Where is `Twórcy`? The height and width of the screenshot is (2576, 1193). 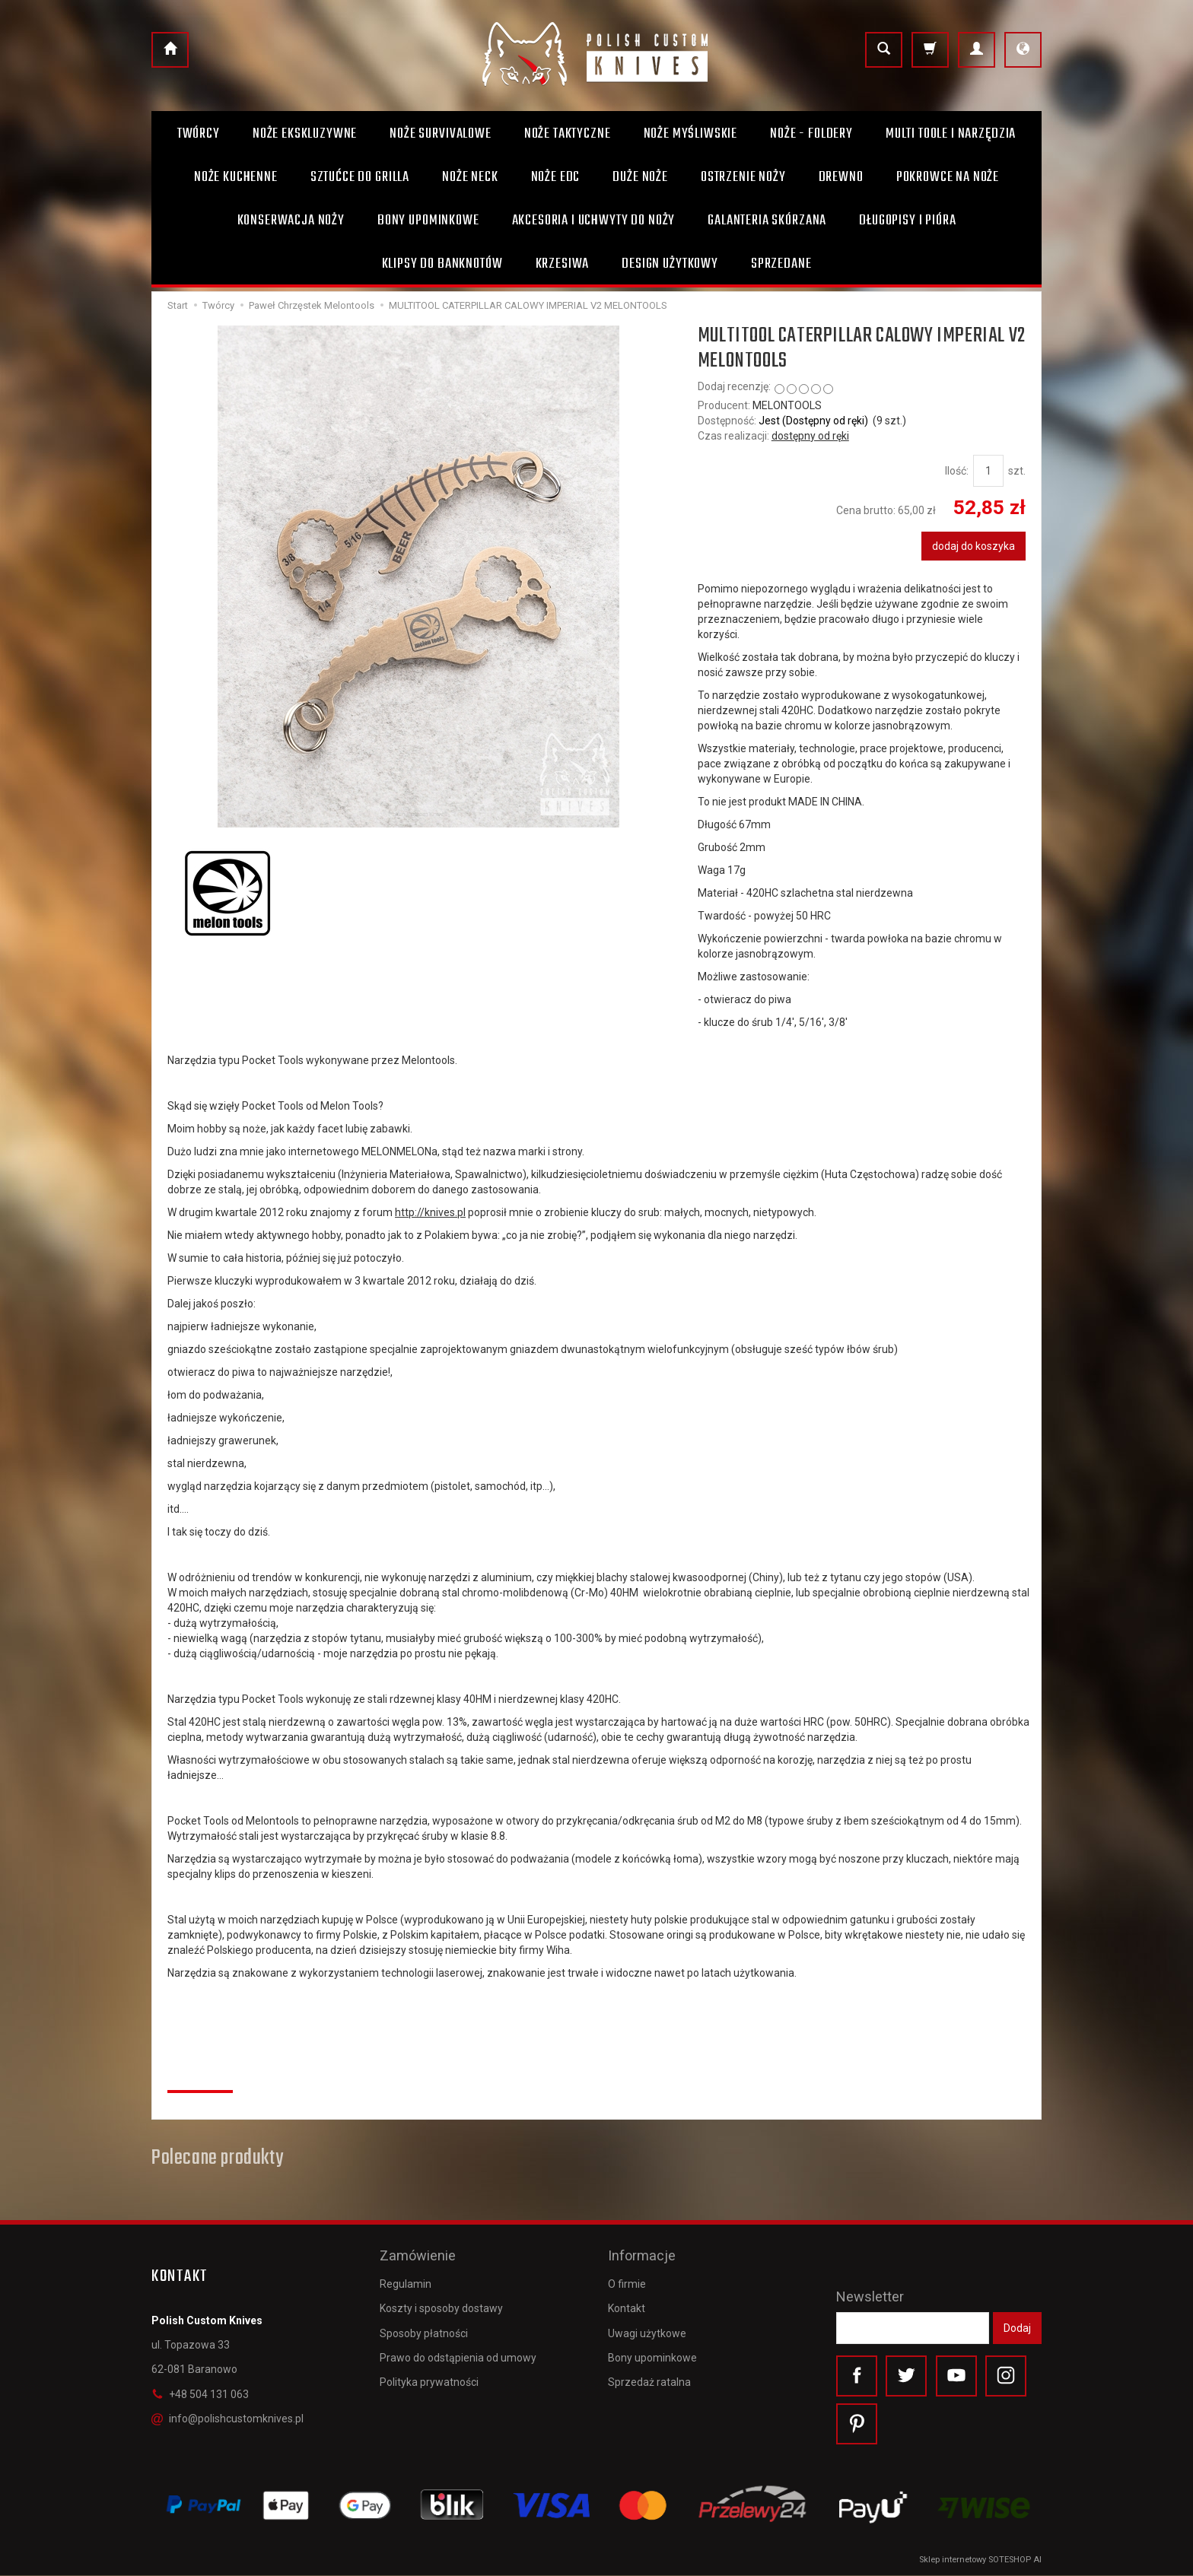
Twórcy is located at coordinates (198, 133).